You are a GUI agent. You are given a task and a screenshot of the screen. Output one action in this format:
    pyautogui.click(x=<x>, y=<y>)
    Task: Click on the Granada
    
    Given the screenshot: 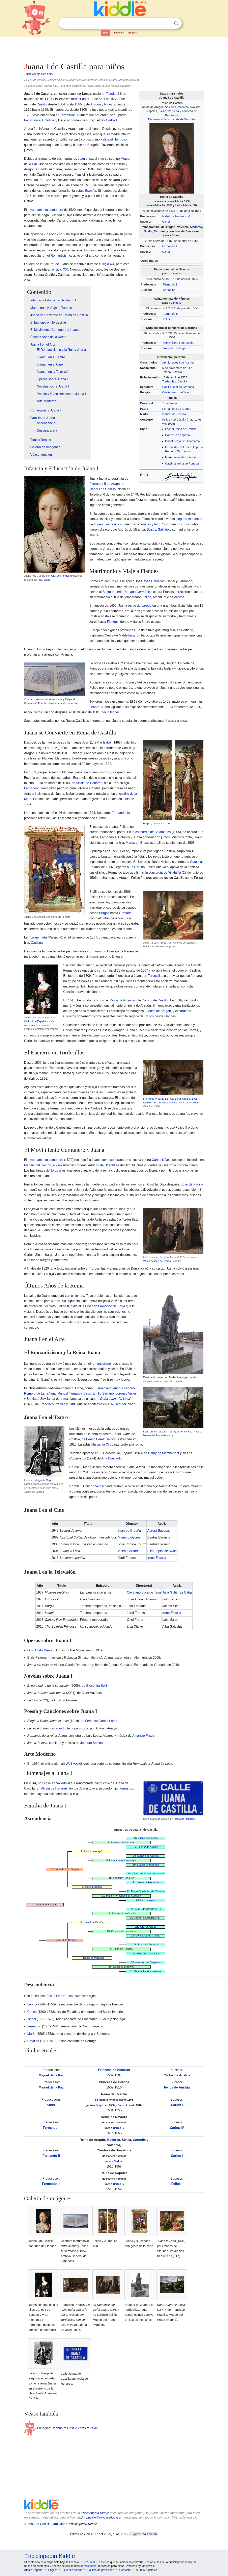 What is the action you would take?
    pyautogui.click(x=125, y=913)
    